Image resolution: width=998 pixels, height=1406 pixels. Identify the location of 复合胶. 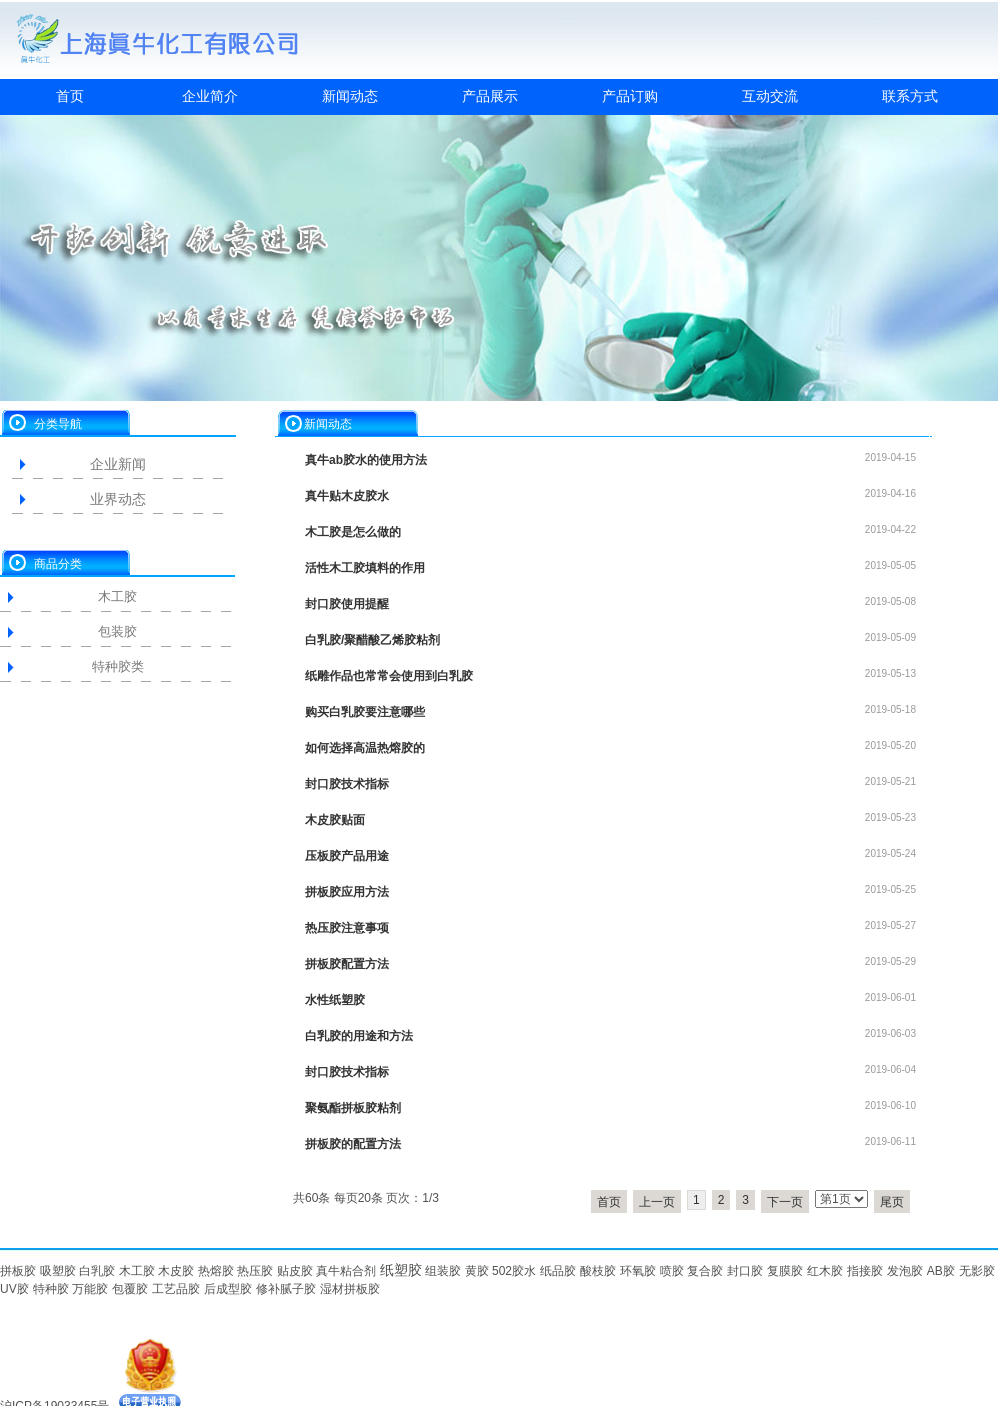
(705, 1271).